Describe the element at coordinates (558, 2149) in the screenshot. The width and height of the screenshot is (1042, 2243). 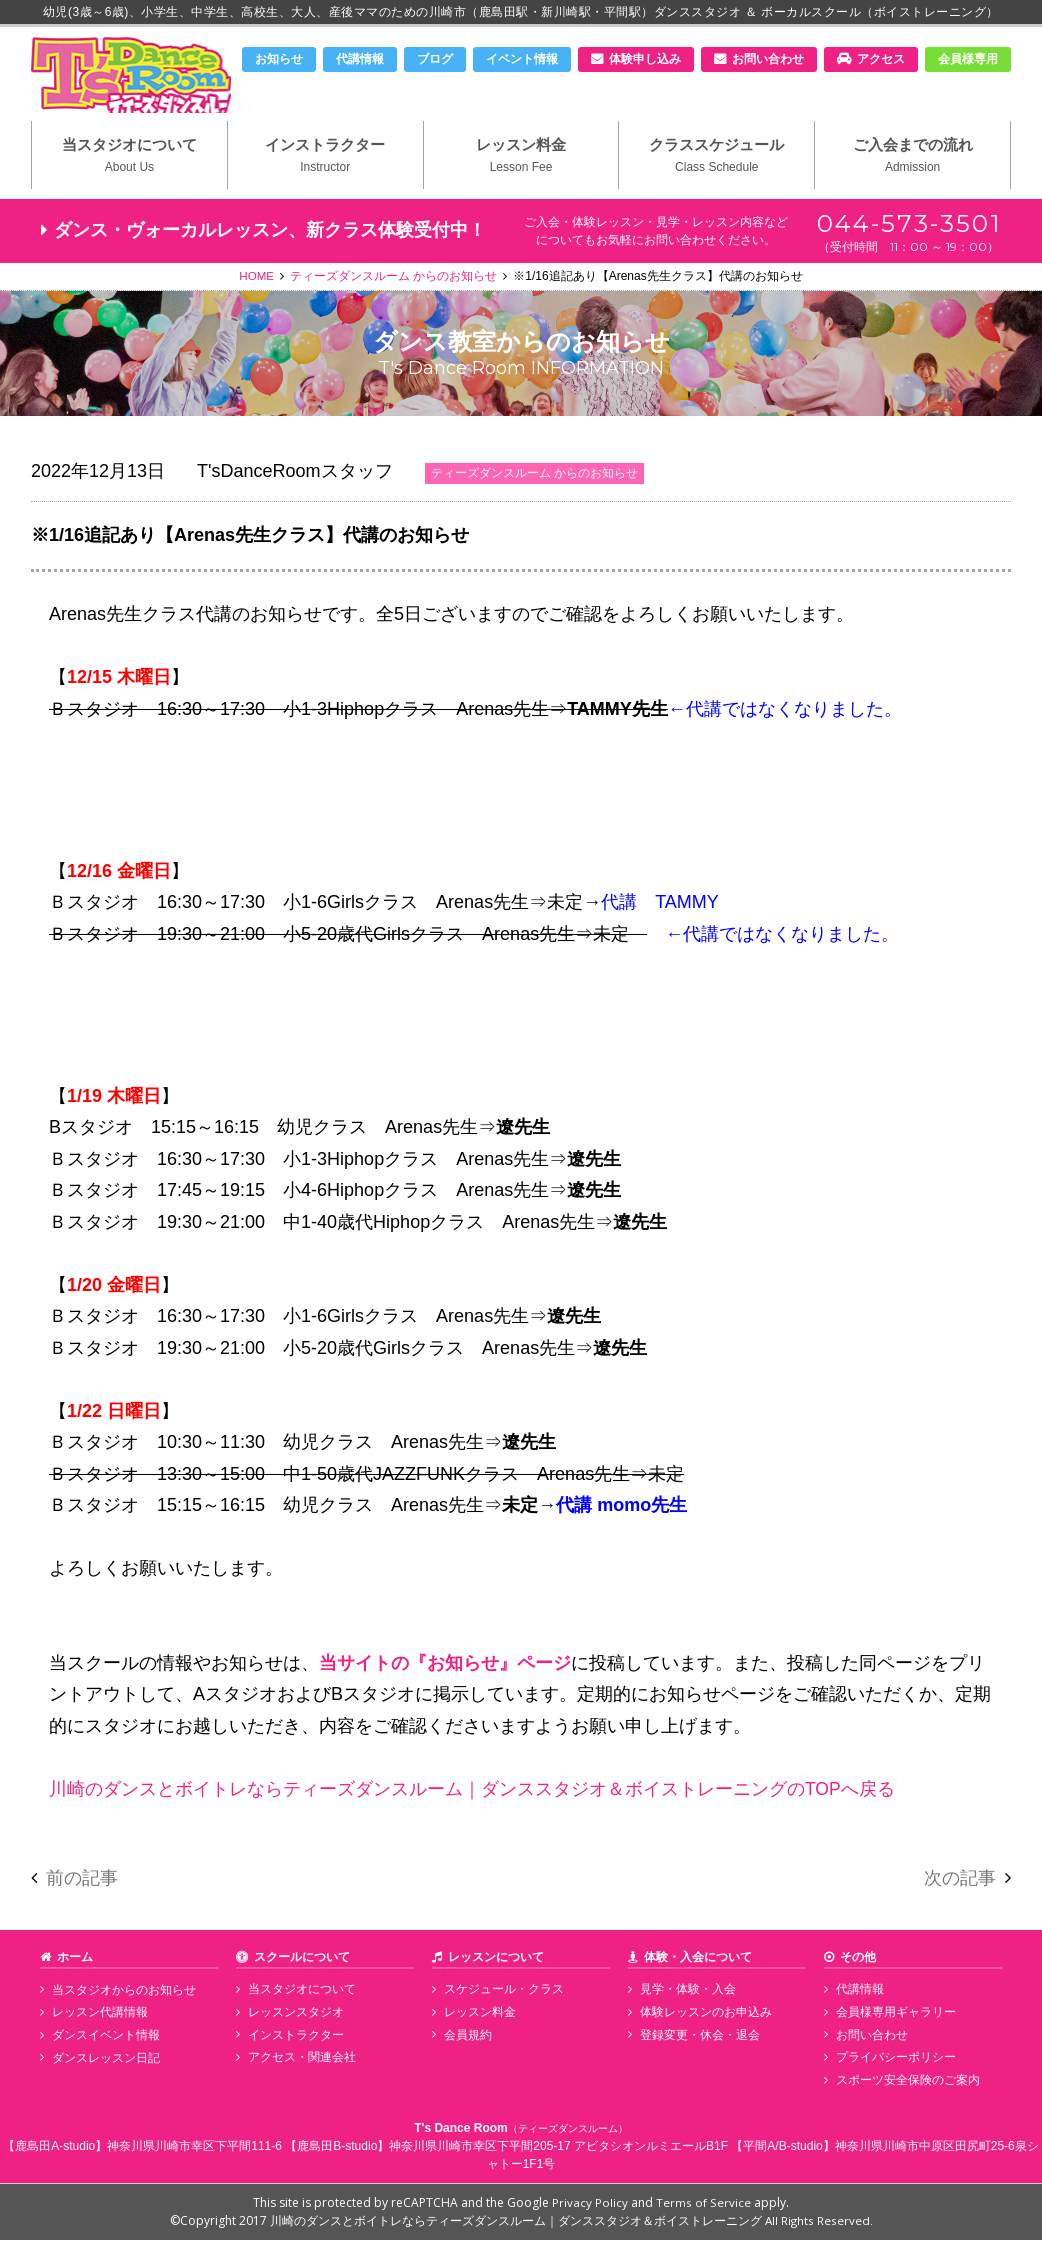
I see `神奈川県川崎市幸区下平間205-17 アビタシオンルミエールB1F` at that location.